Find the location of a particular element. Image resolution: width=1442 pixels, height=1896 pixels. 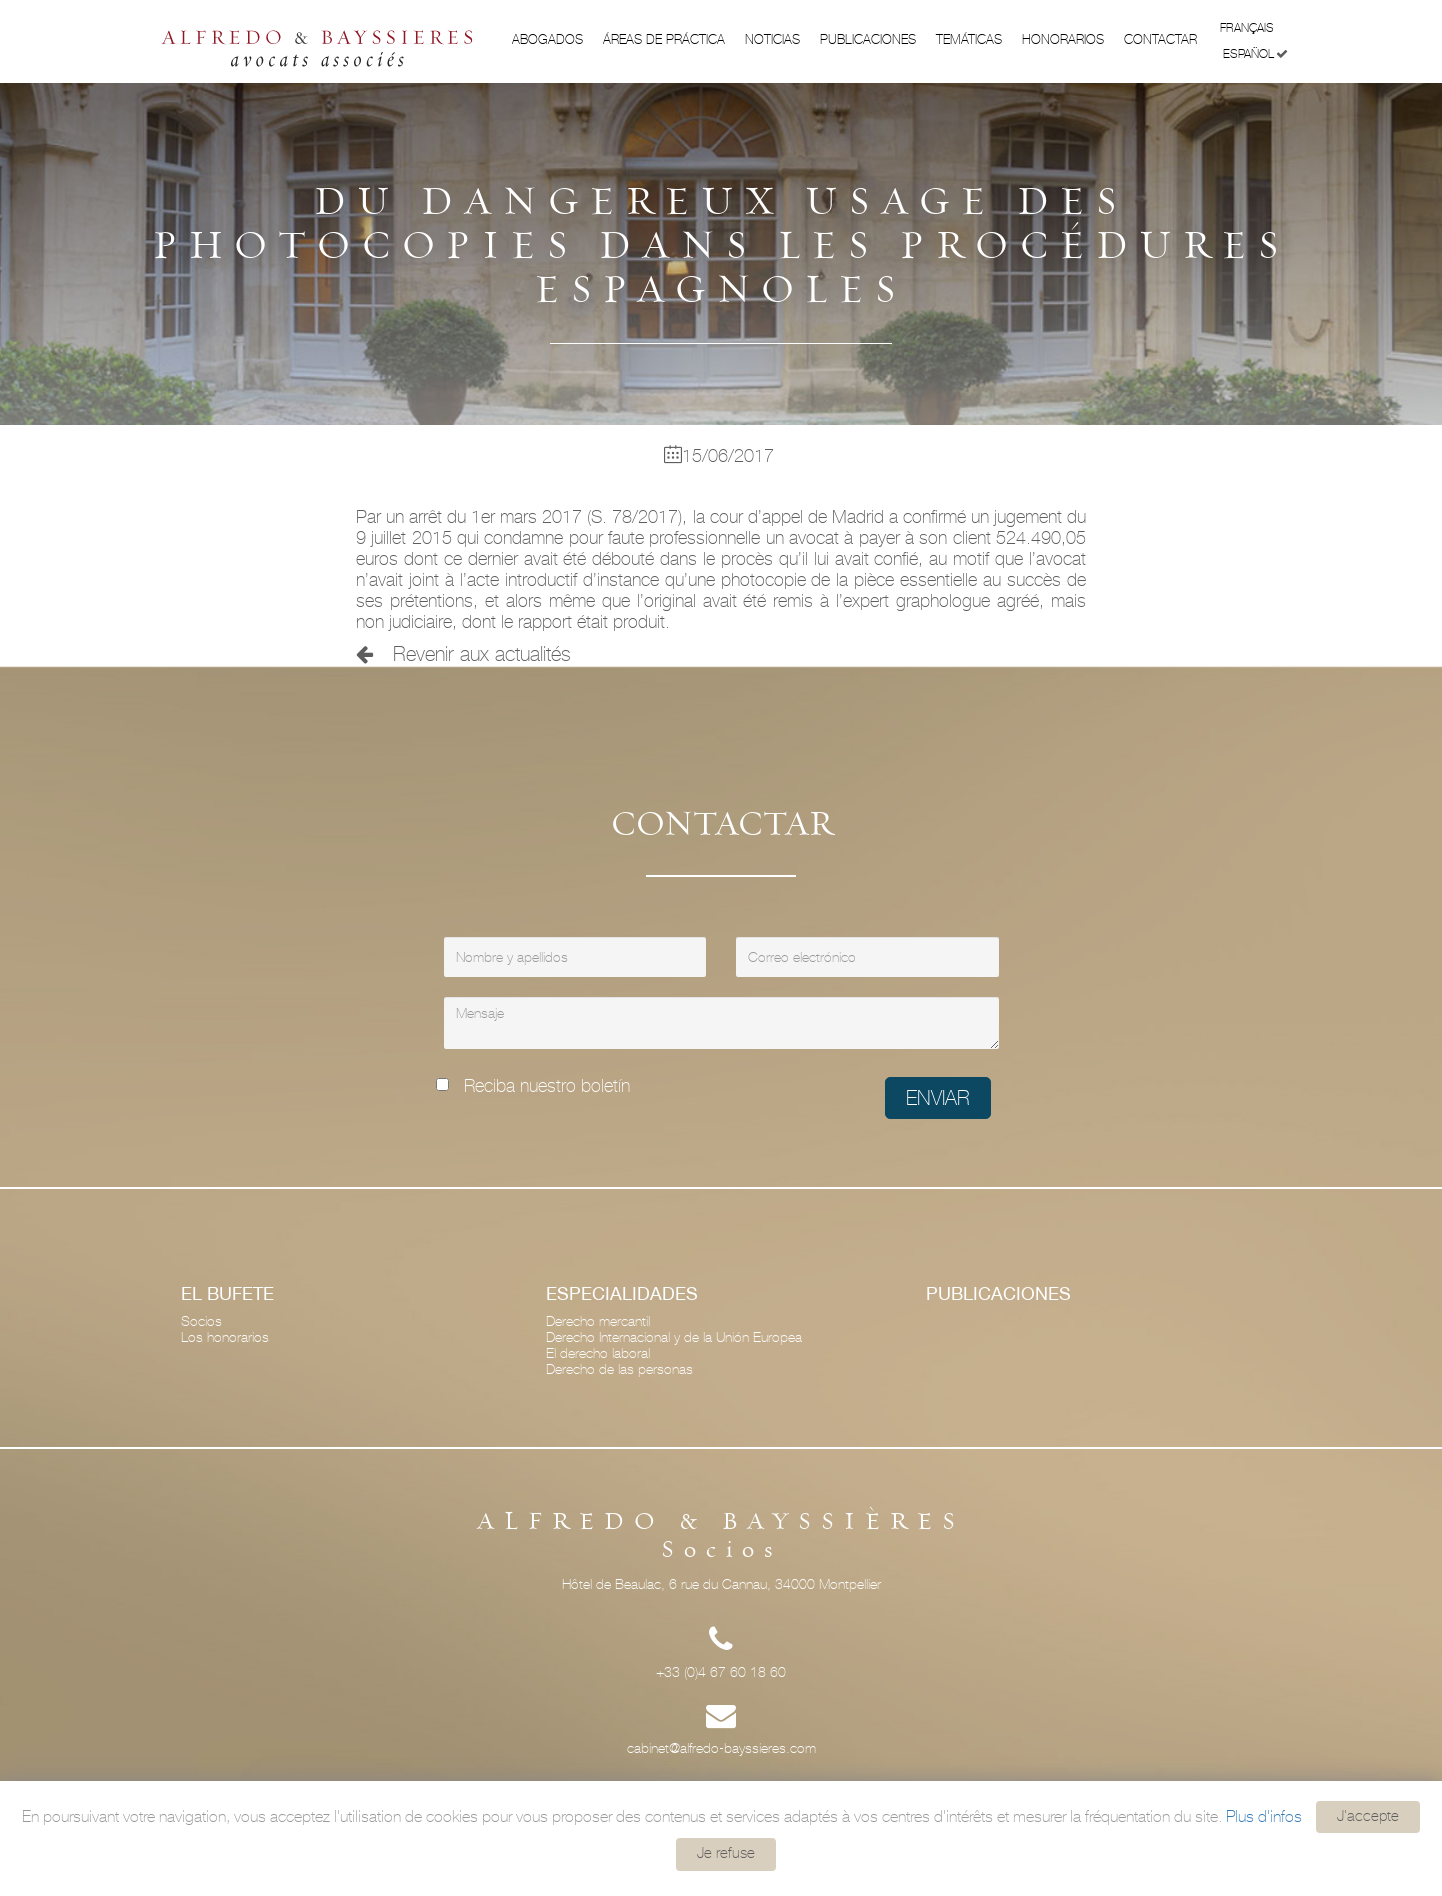

Abogados is located at coordinates (547, 39).